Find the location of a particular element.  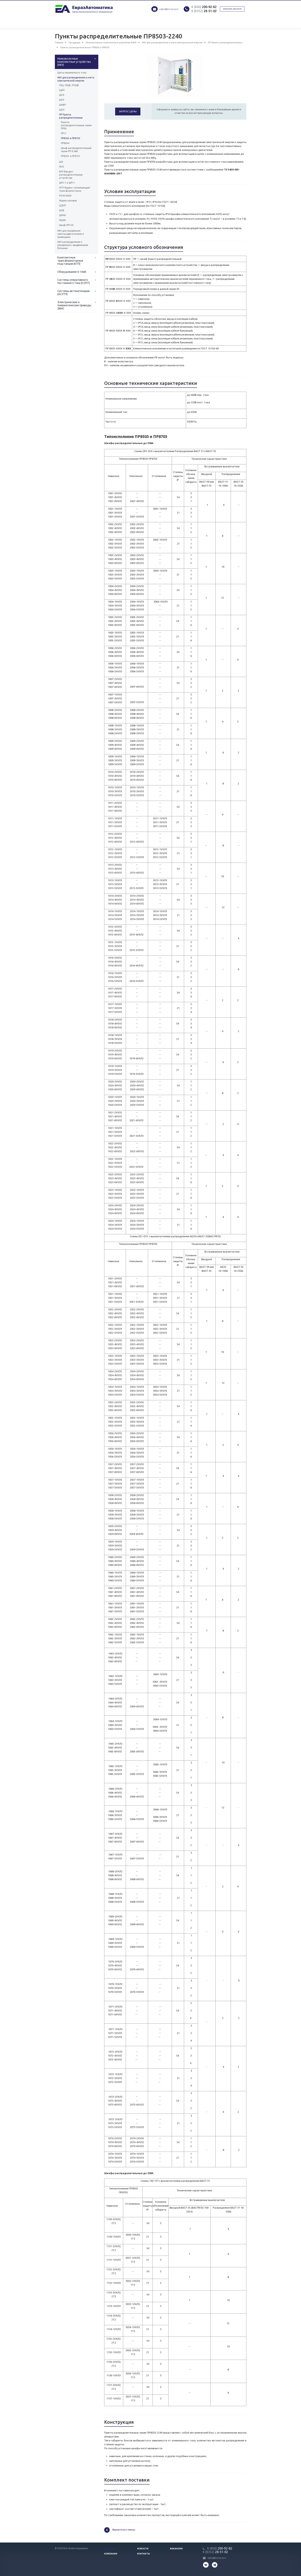

ПР8503 и ПР8703 is located at coordinates (70, 138).